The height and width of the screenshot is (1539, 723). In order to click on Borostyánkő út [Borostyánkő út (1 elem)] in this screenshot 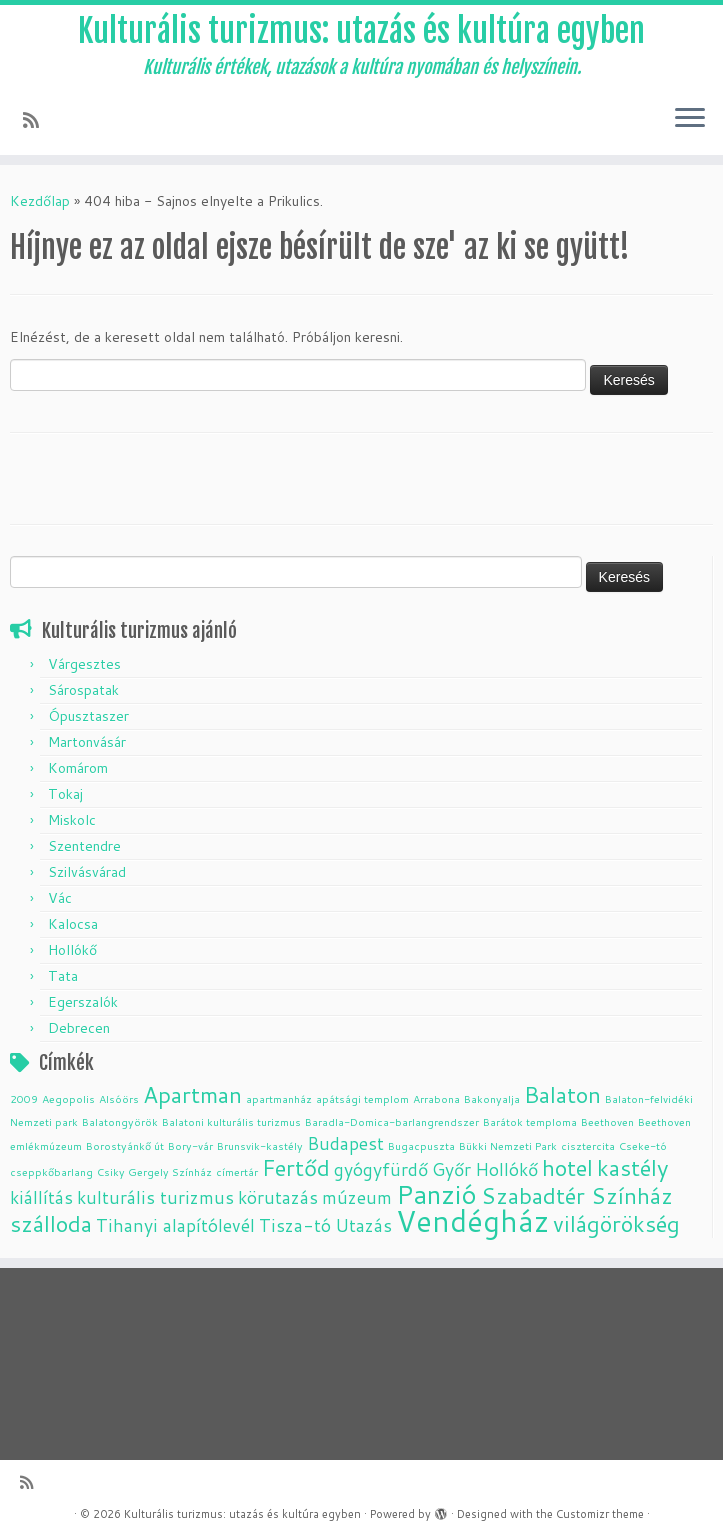, I will do `click(125, 1145)`.